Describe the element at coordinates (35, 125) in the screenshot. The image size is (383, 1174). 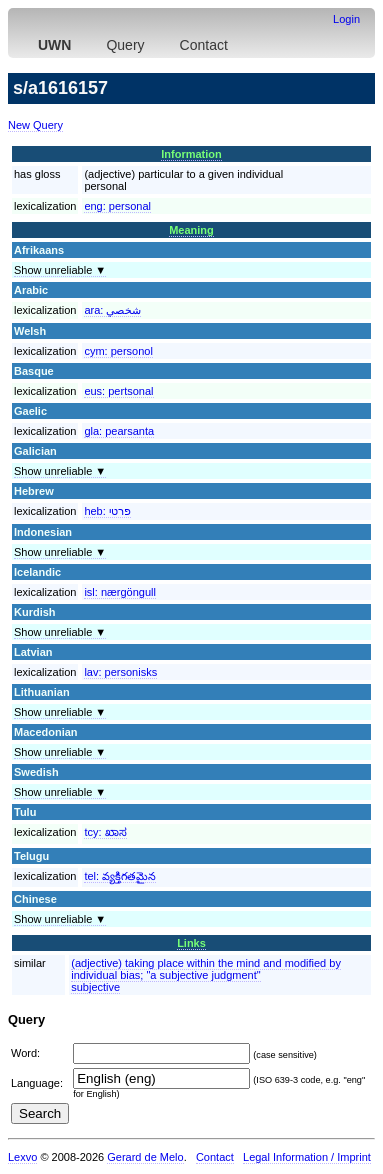
I see `New Query` at that location.